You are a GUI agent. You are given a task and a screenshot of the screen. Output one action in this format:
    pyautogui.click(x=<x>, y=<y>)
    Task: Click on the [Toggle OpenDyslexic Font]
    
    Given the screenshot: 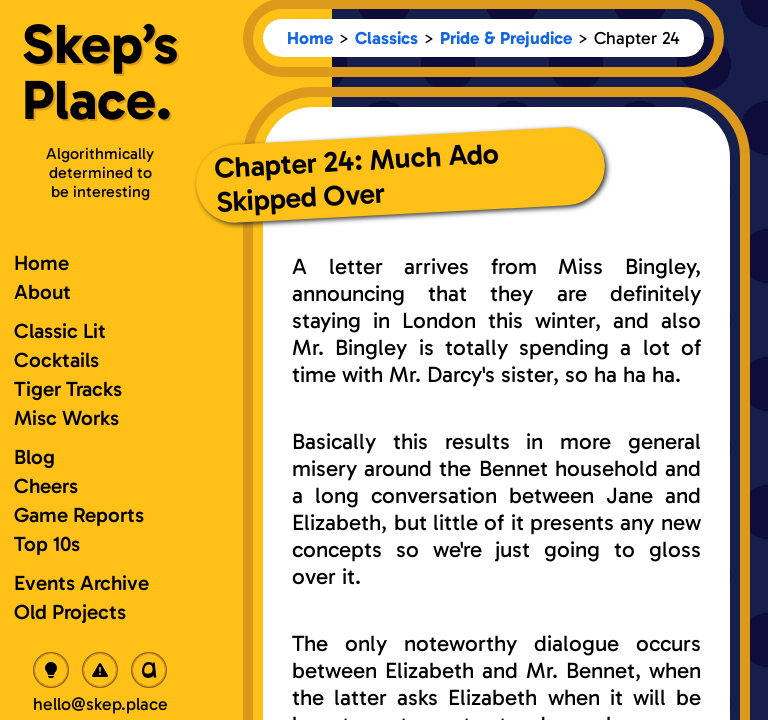 What is the action you would take?
    pyautogui.click(x=149, y=670)
    